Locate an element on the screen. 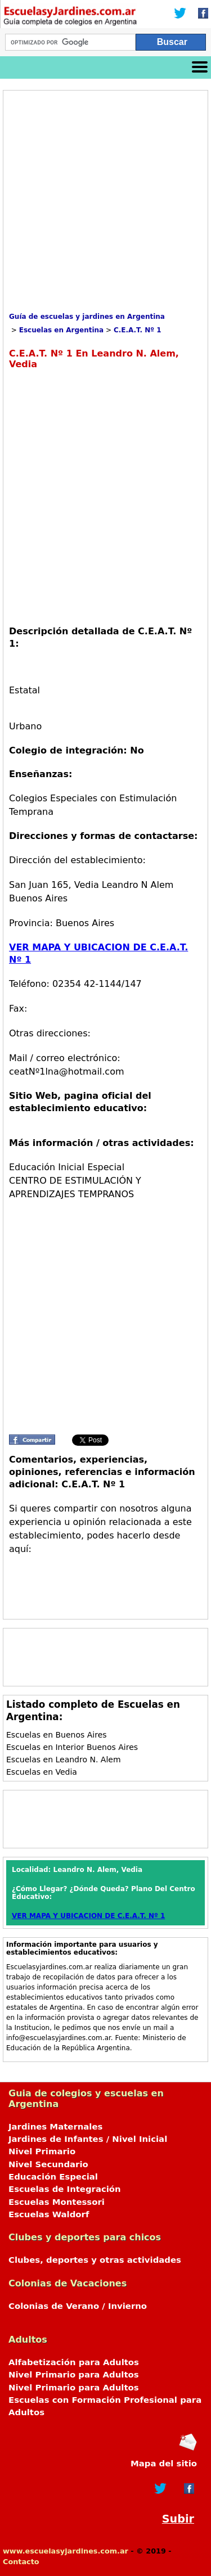  Nivel Primario para Adultos is located at coordinates (73, 2375).